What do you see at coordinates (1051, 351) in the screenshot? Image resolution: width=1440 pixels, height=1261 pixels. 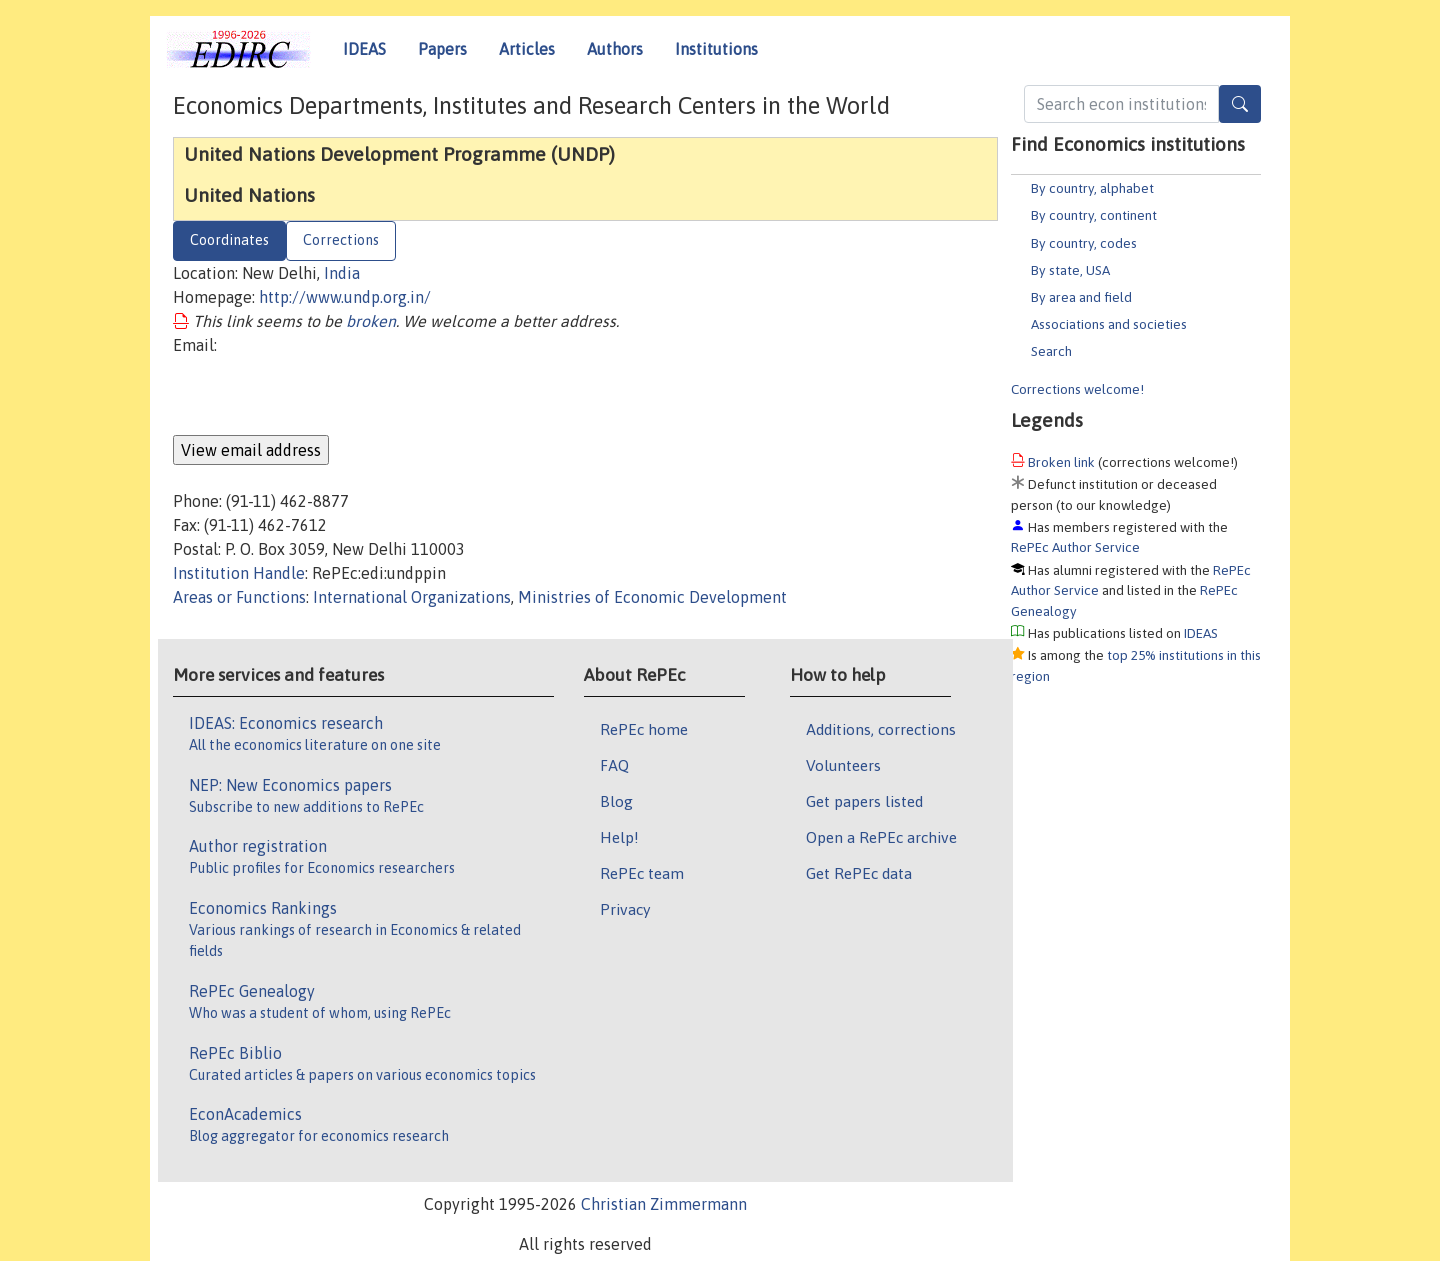 I see `Search` at bounding box center [1051, 351].